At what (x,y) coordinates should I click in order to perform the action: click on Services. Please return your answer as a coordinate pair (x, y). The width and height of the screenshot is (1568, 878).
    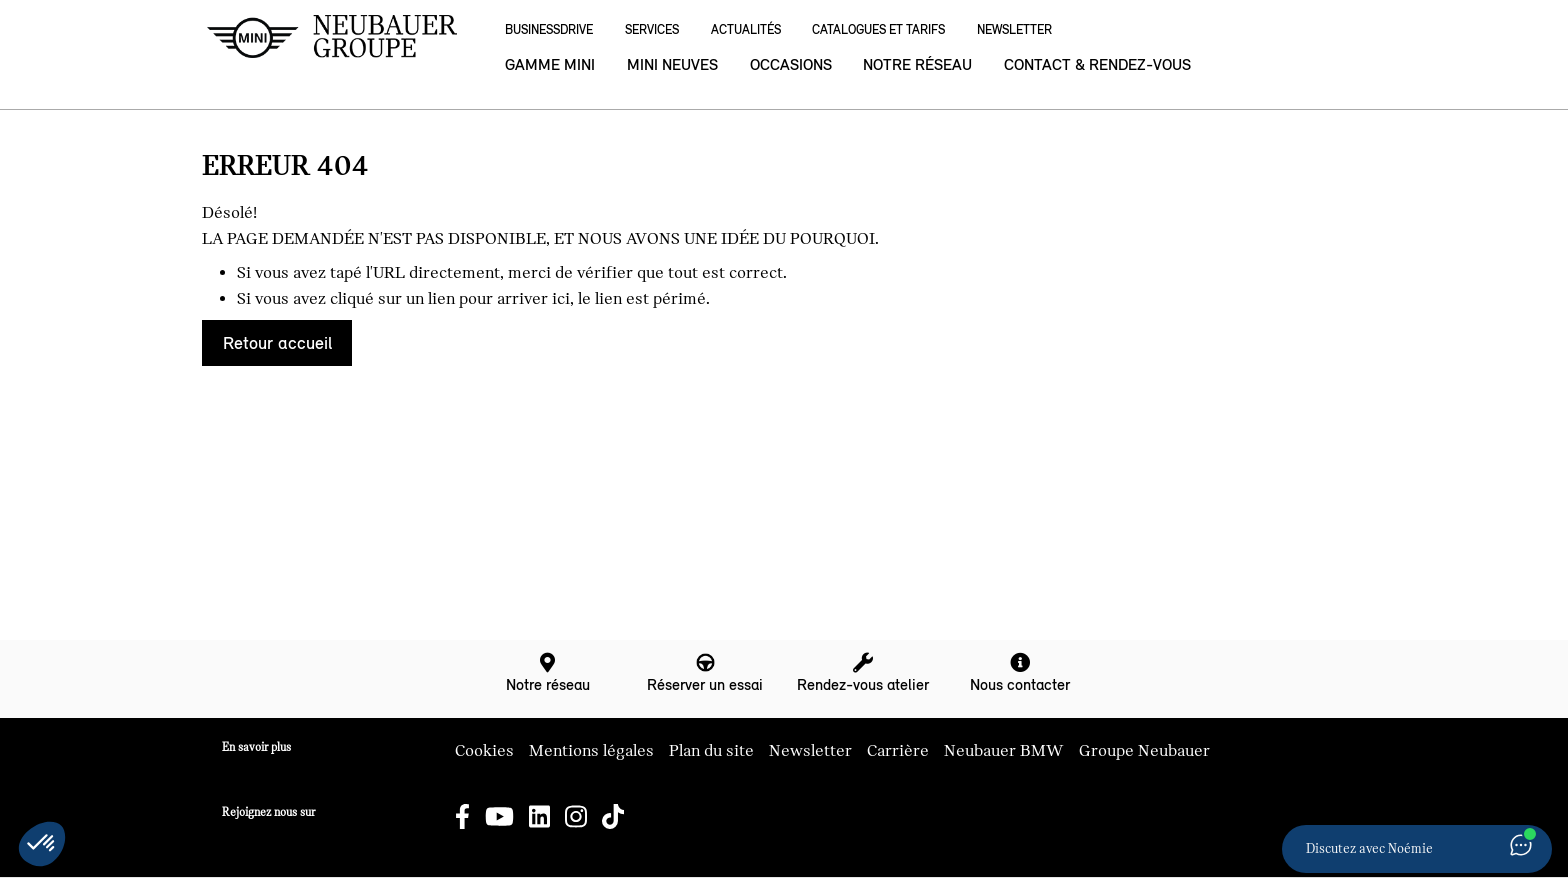
    Looking at the image, I should click on (652, 29).